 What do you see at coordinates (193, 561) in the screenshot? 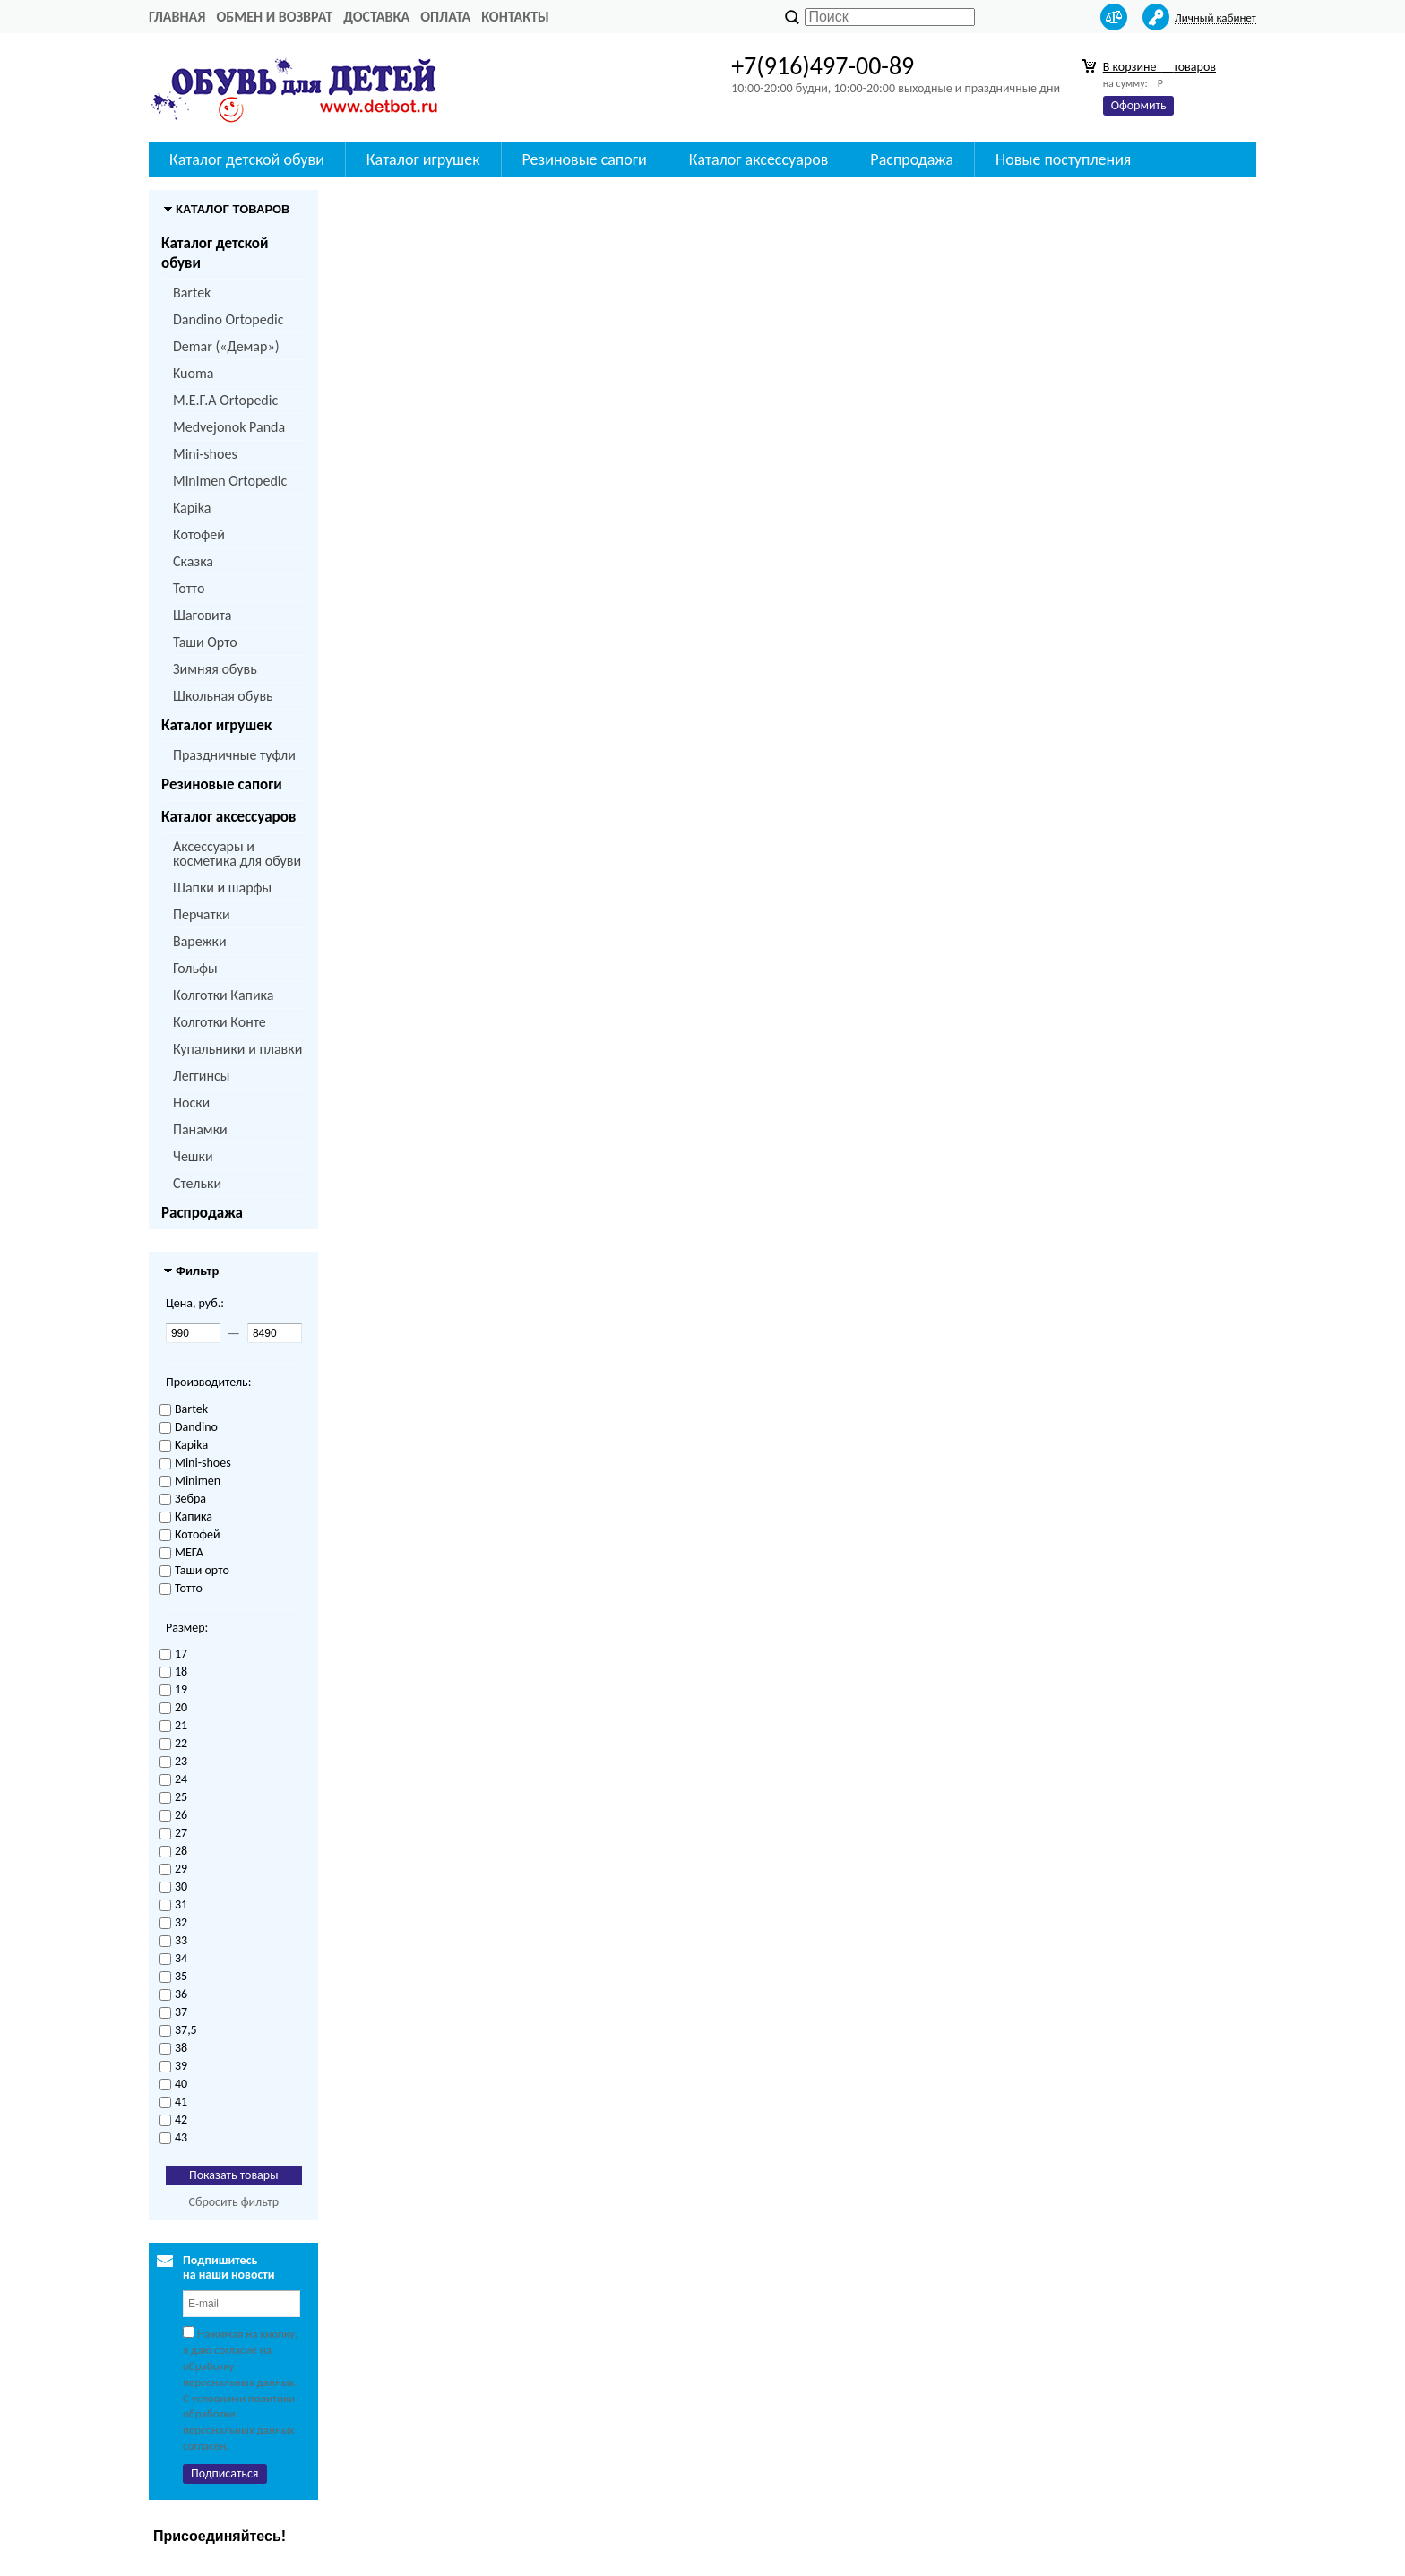
I see `Сказка` at bounding box center [193, 561].